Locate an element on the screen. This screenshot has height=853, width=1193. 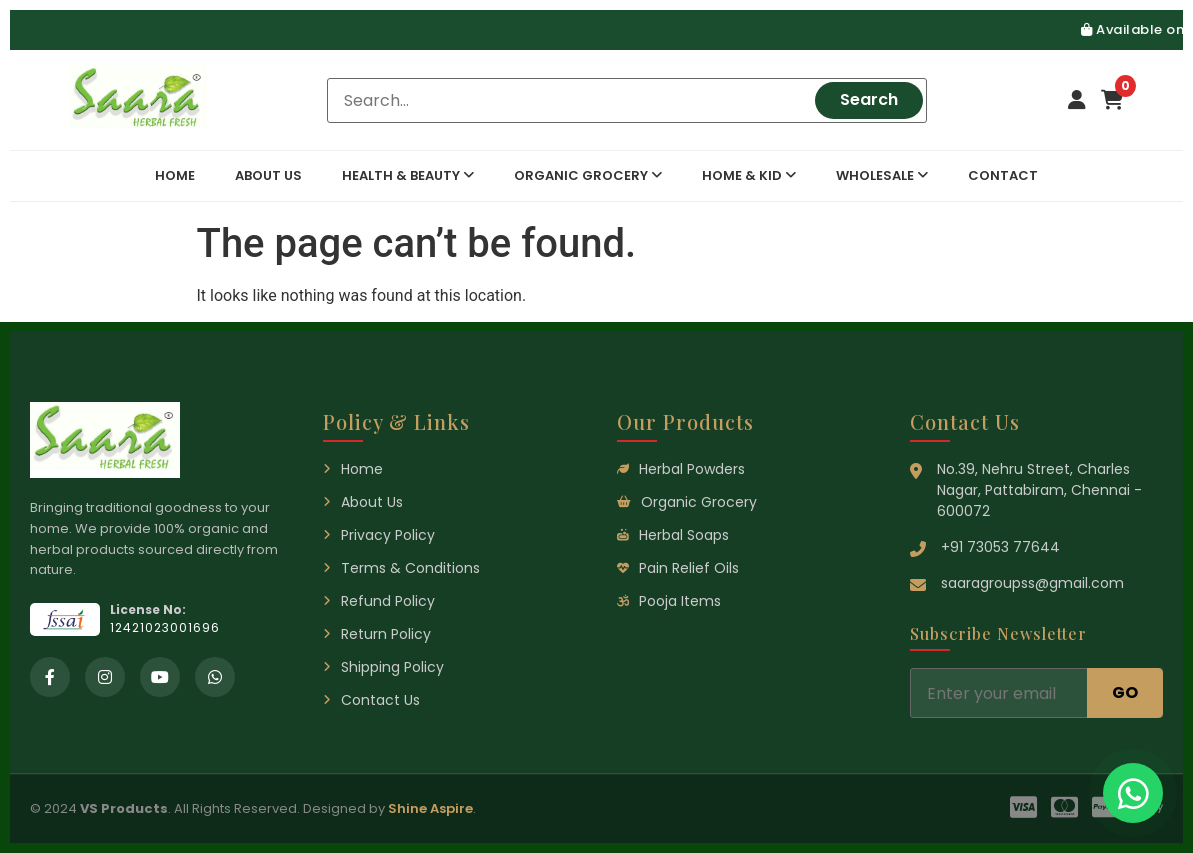
Shine Aspire is located at coordinates (430, 808).